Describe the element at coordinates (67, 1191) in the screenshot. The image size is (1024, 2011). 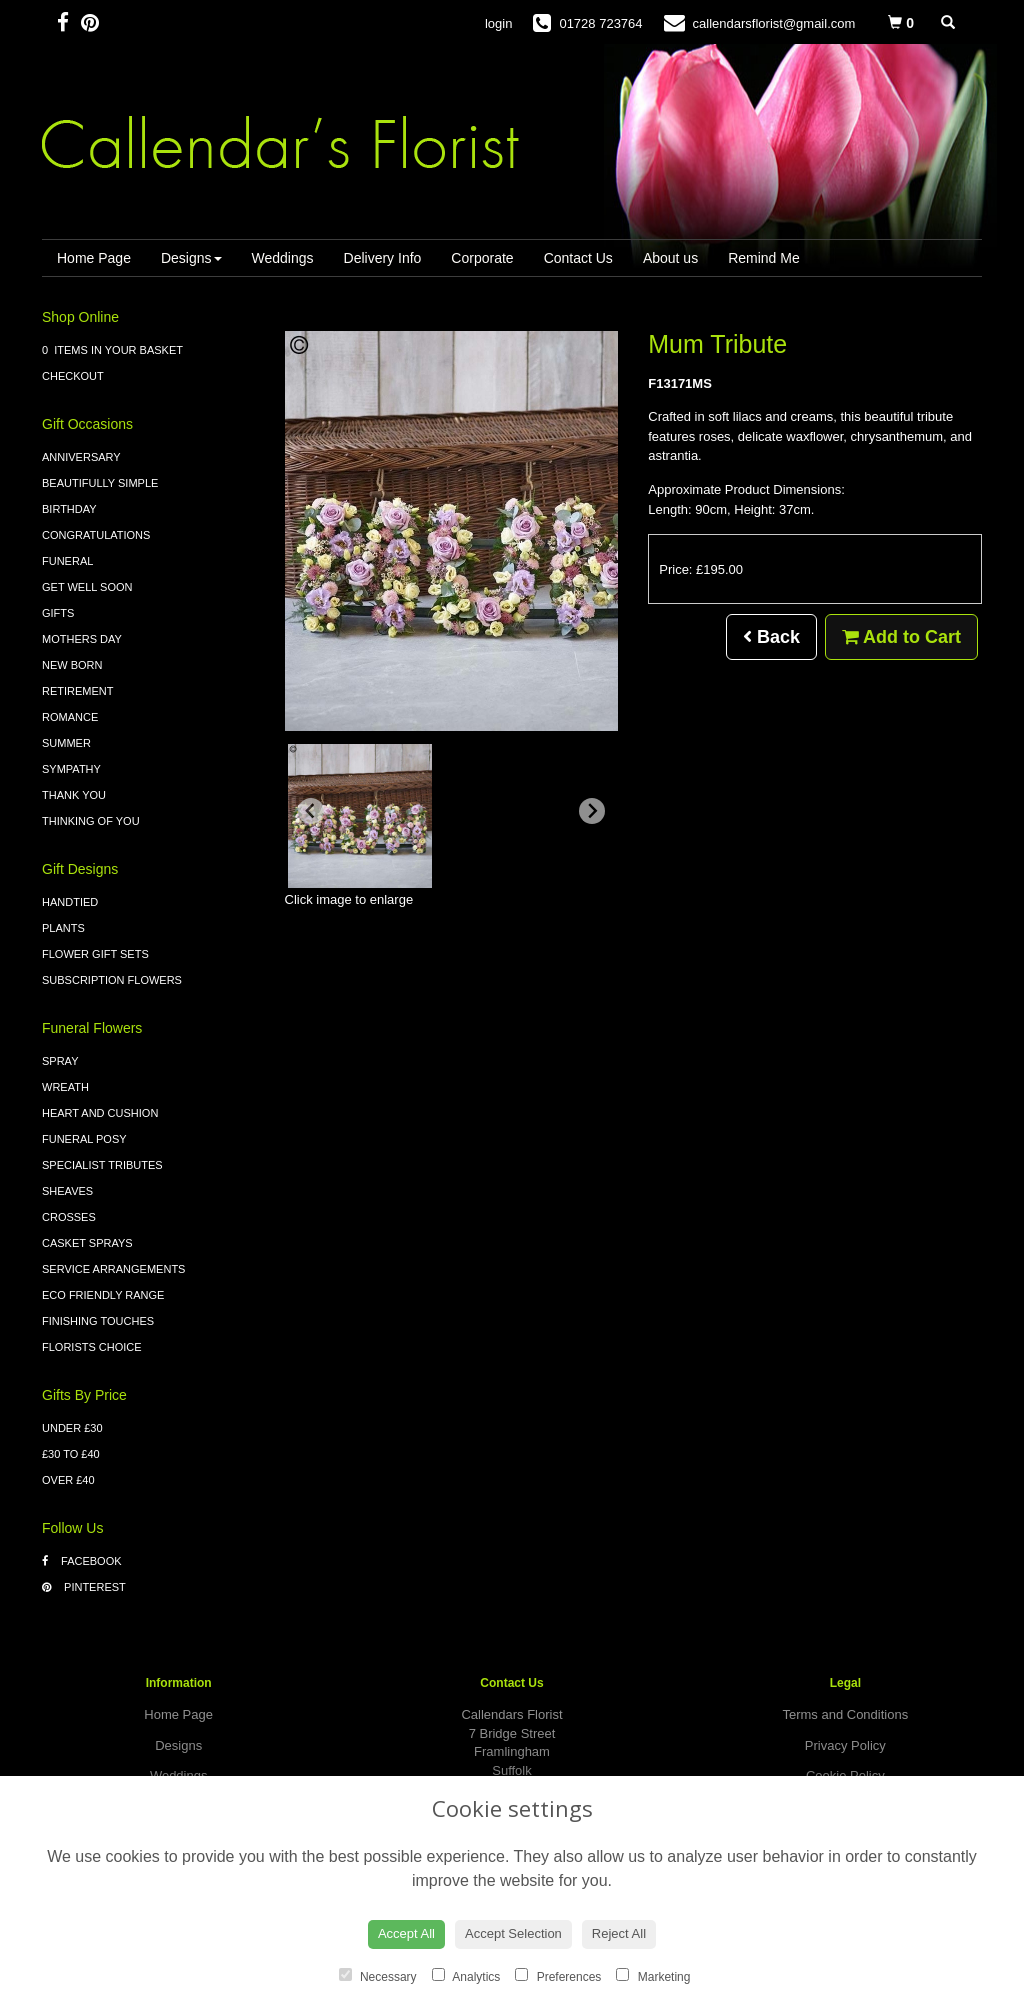
I see `Sheaves` at that location.